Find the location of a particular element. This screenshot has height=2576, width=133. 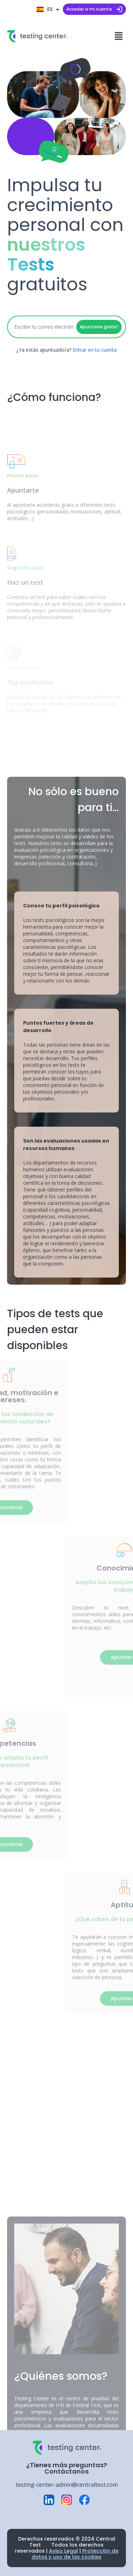

Apuntarse gratis! is located at coordinates (99, 327).